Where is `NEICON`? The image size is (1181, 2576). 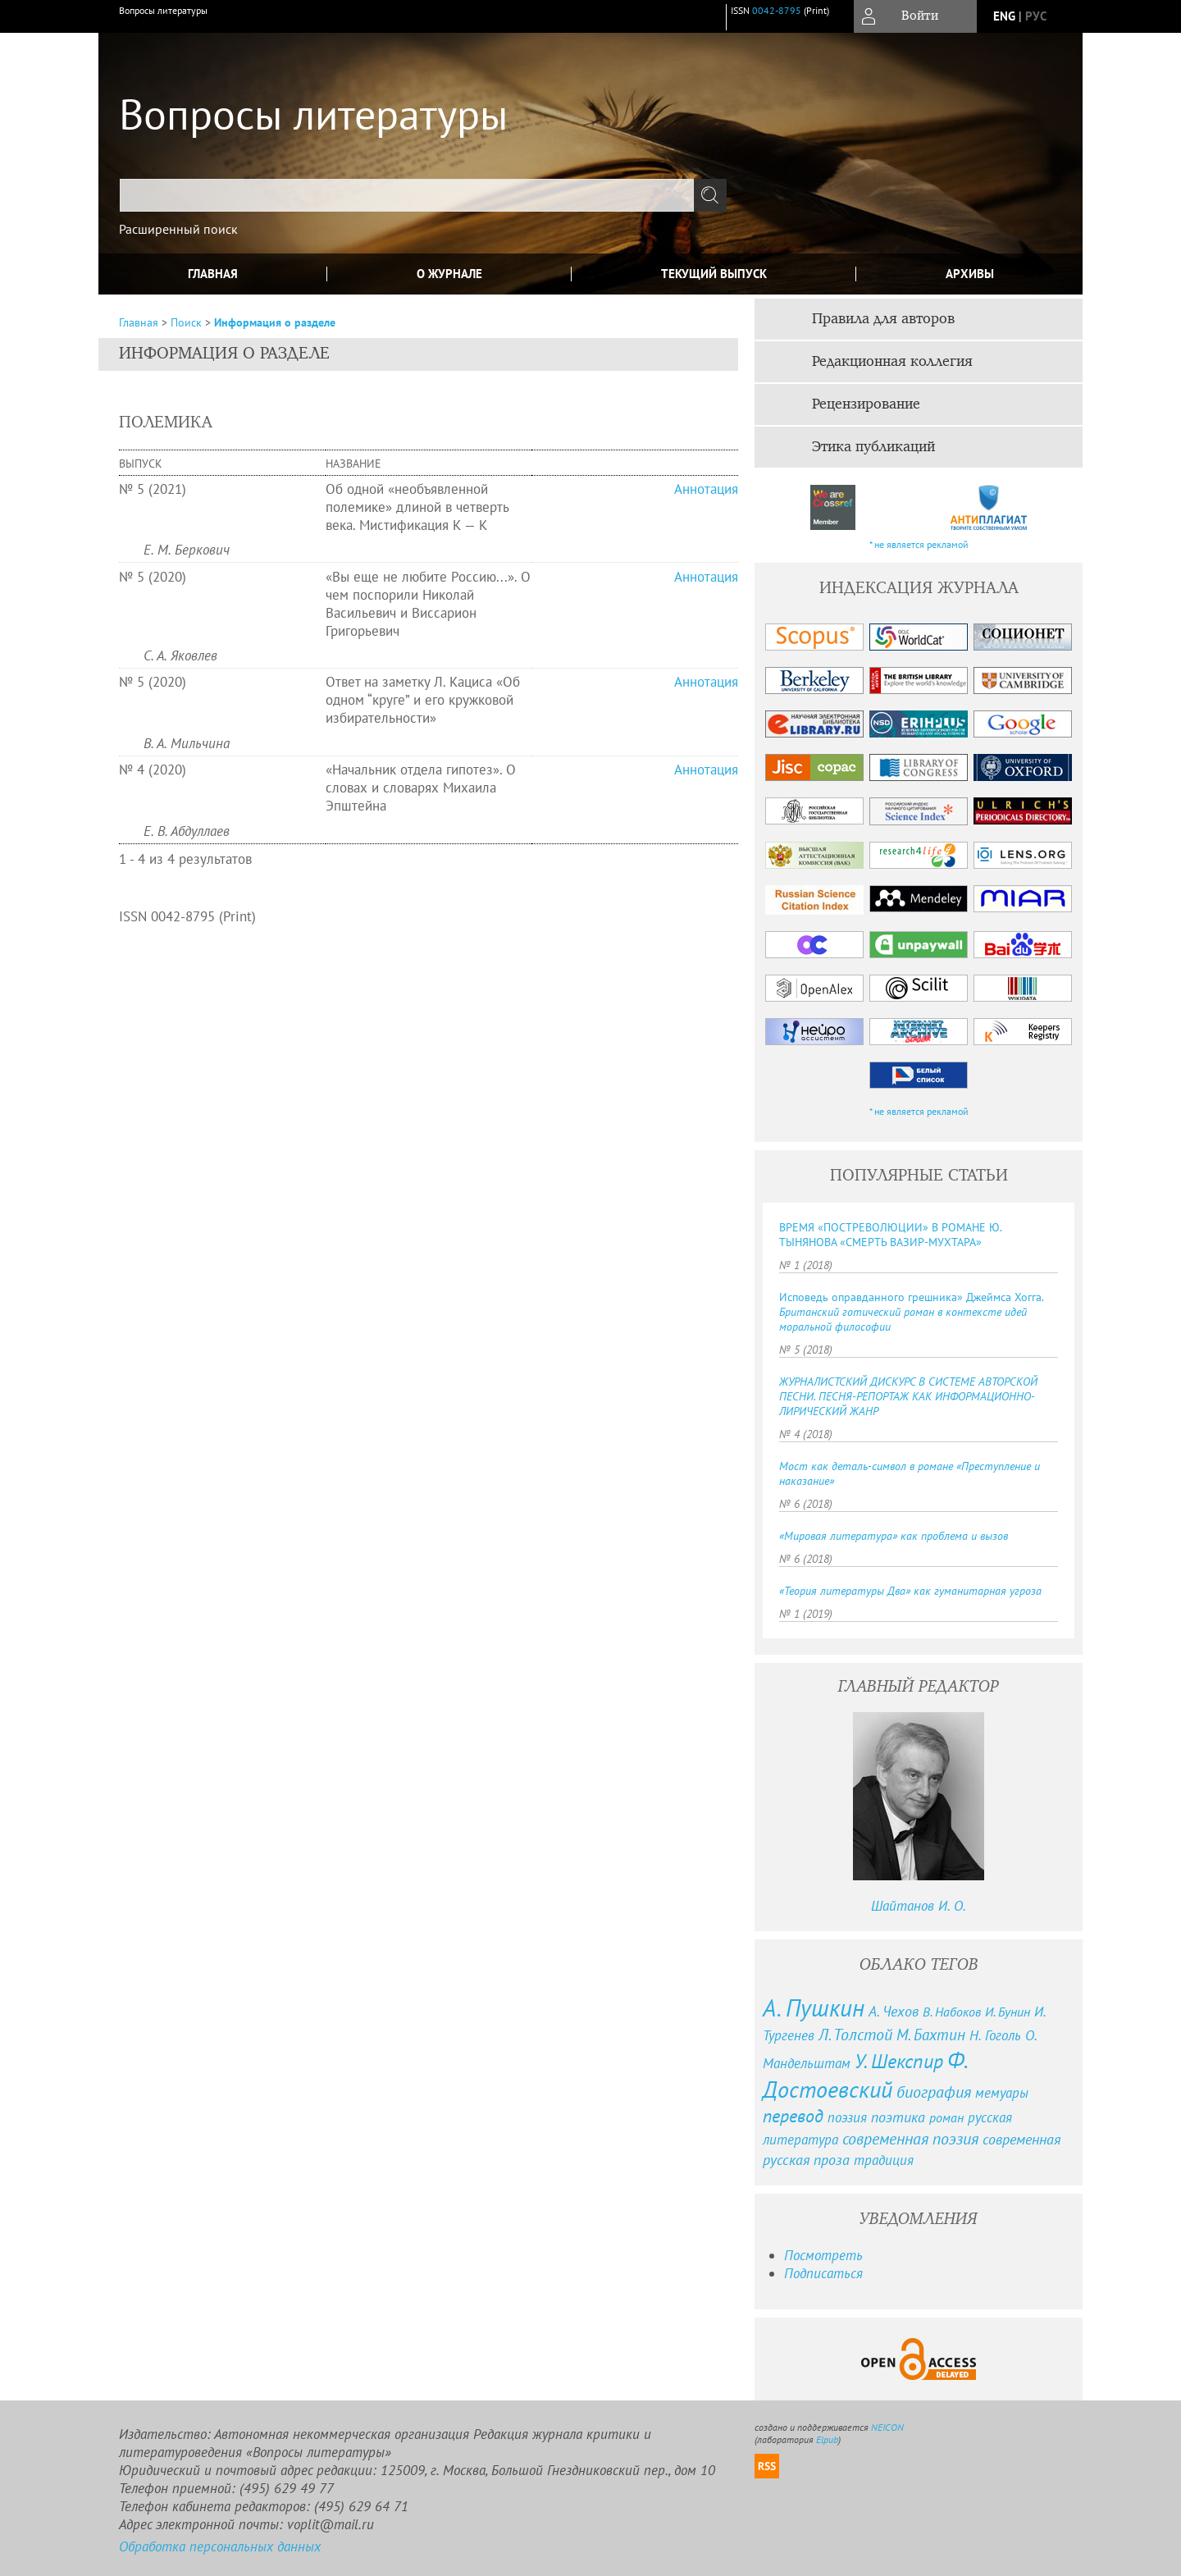 NEICON is located at coordinates (887, 2427).